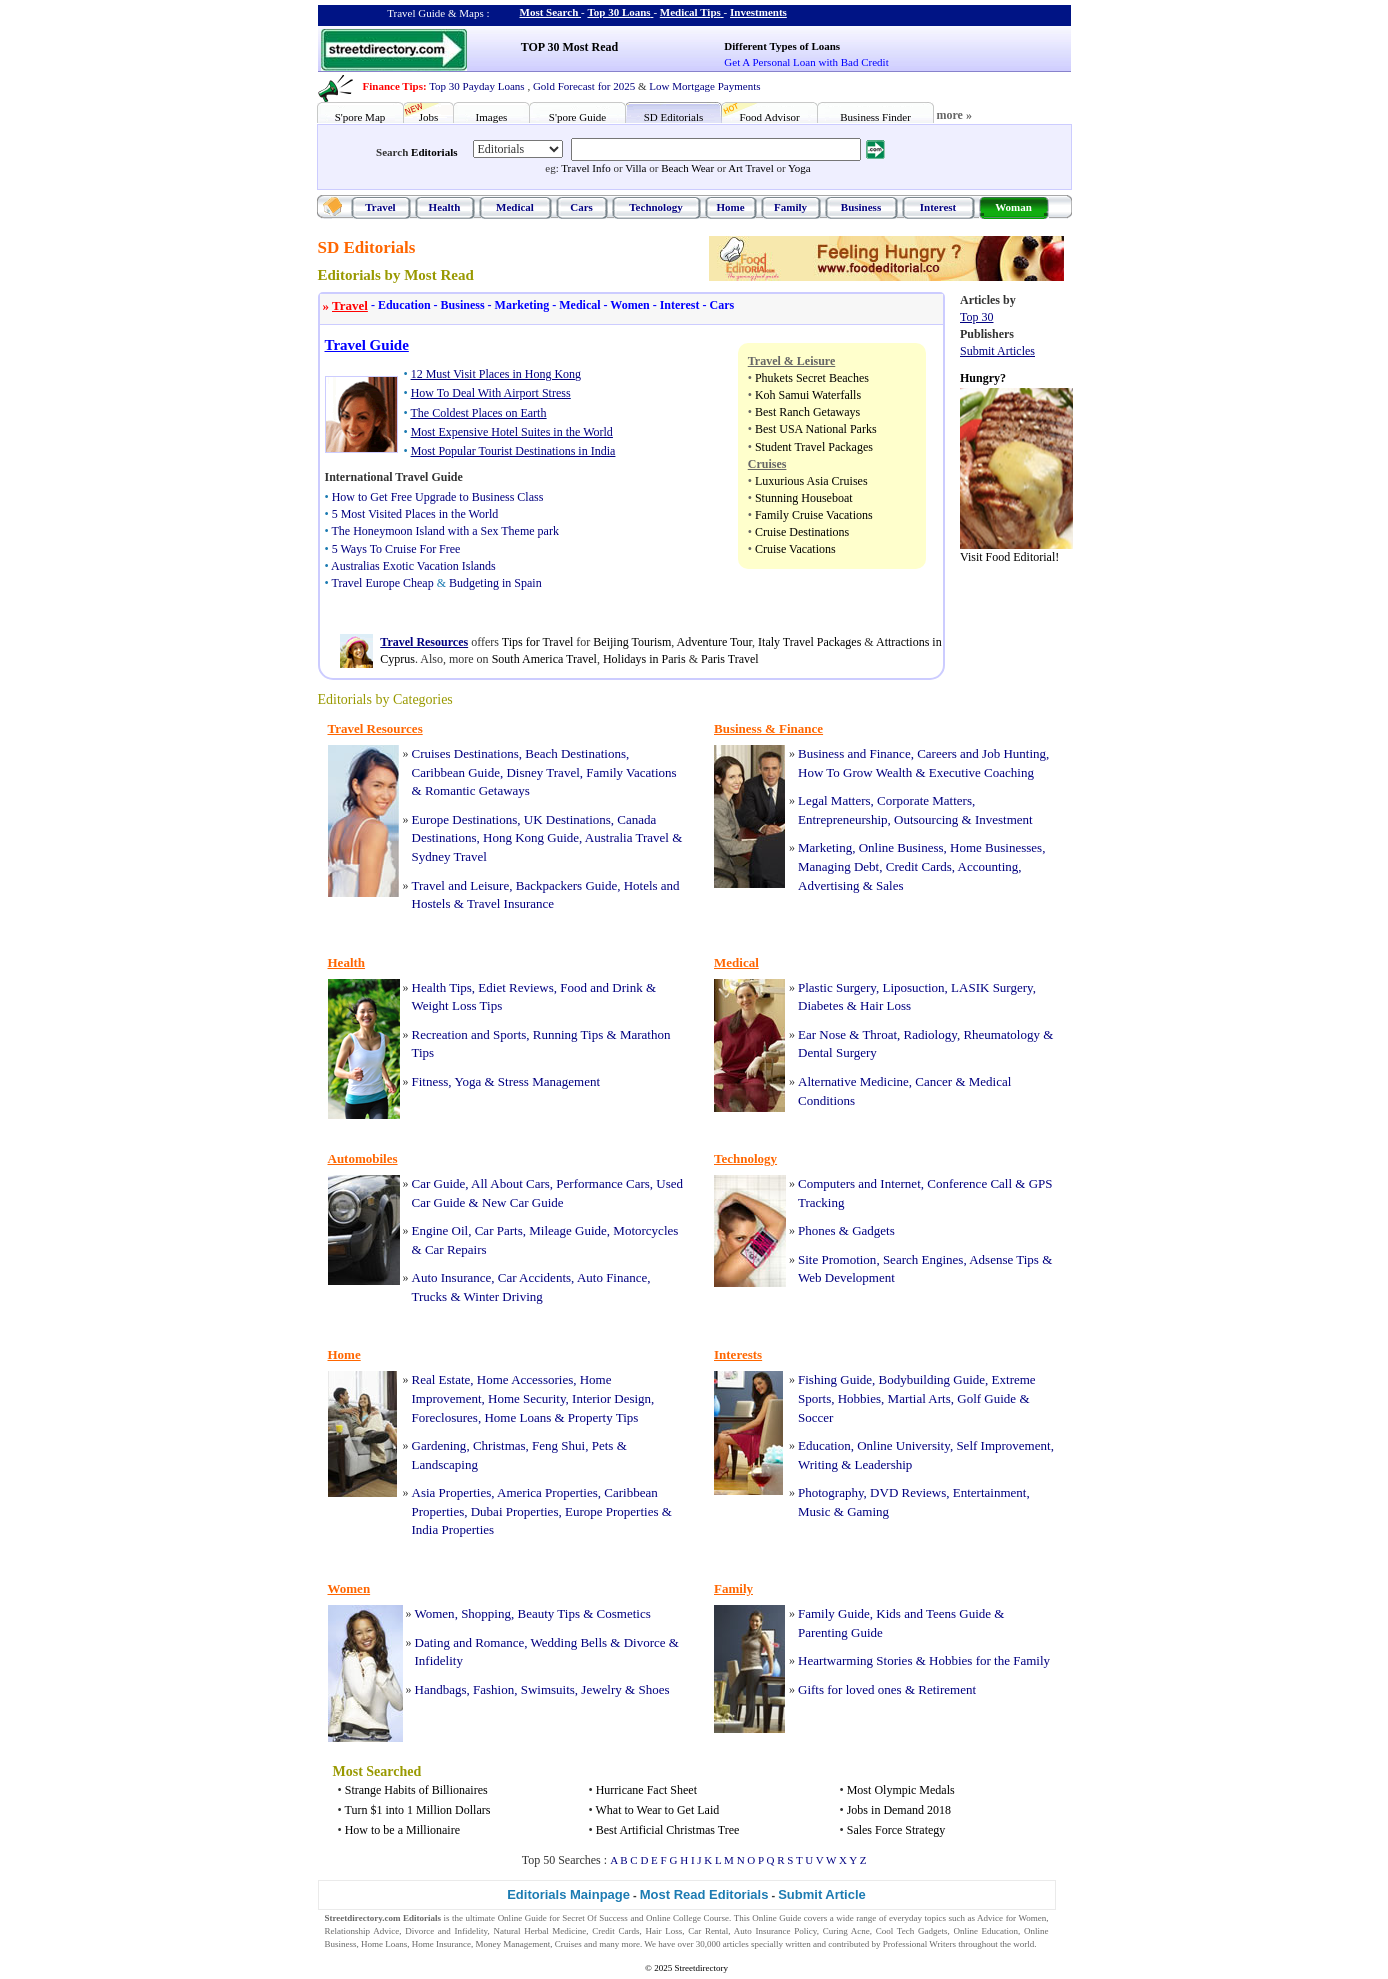 Image resolution: width=1388 pixels, height=1979 pixels. What do you see at coordinates (625, 305) in the screenshot?
I see `Women` at bounding box center [625, 305].